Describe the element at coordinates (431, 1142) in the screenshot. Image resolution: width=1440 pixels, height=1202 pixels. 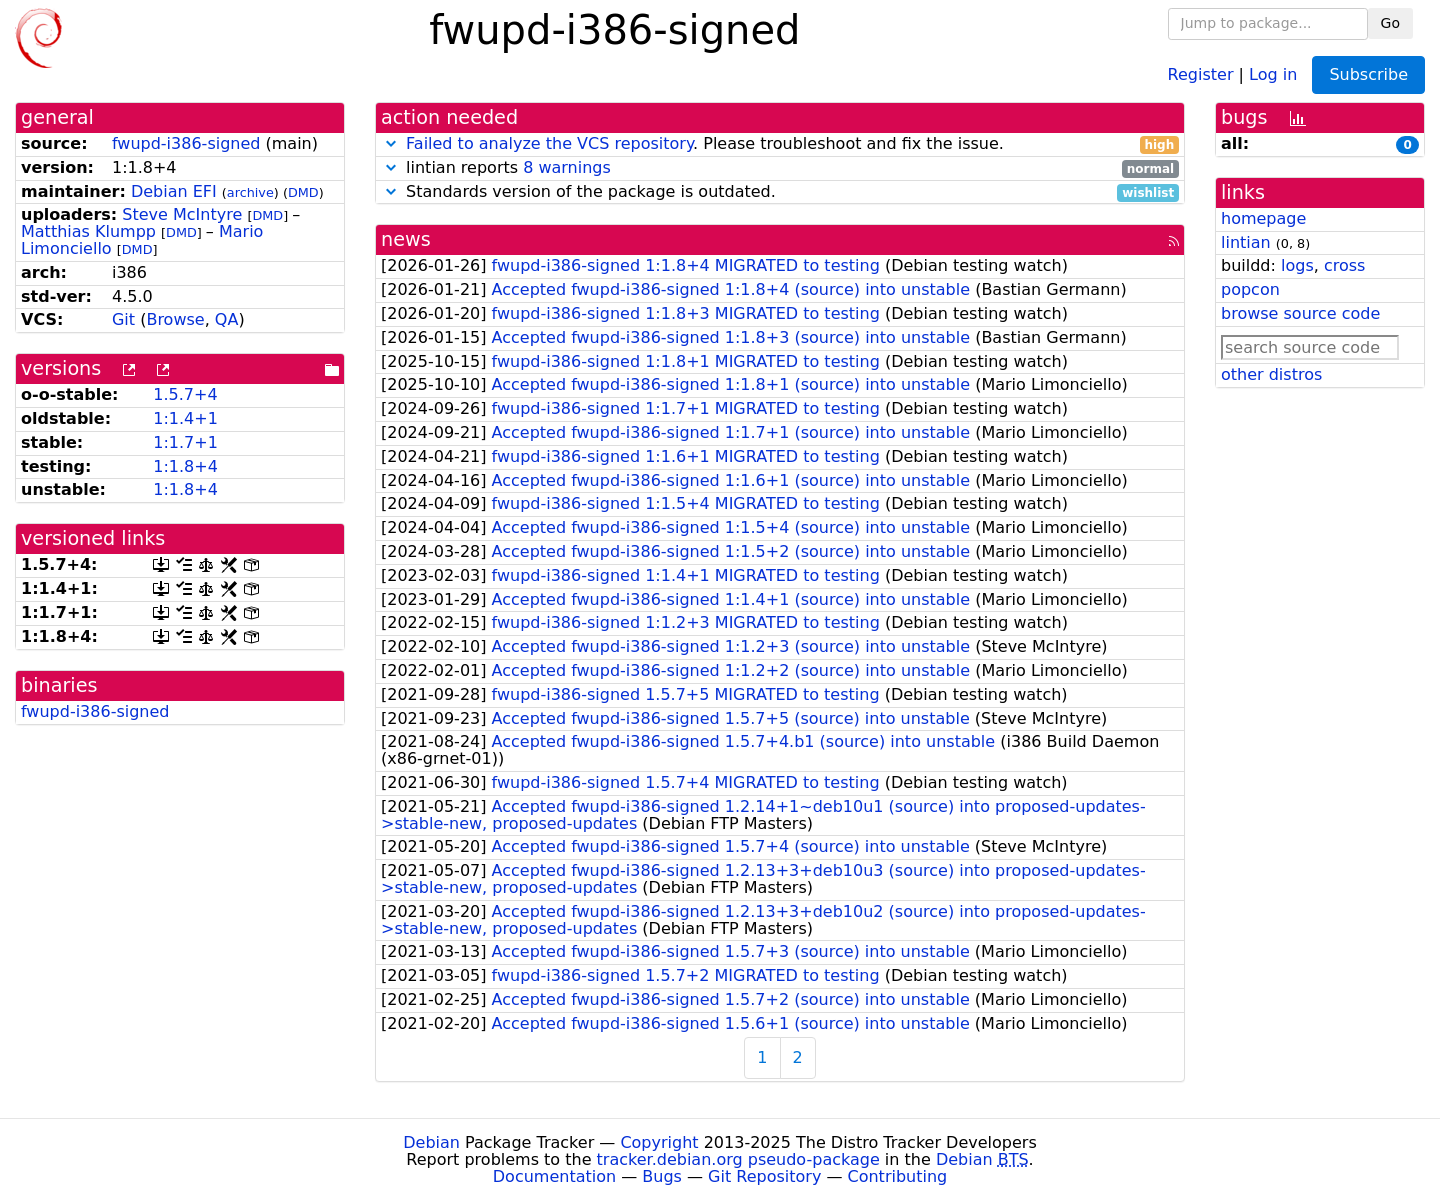
I see `Debian` at that location.